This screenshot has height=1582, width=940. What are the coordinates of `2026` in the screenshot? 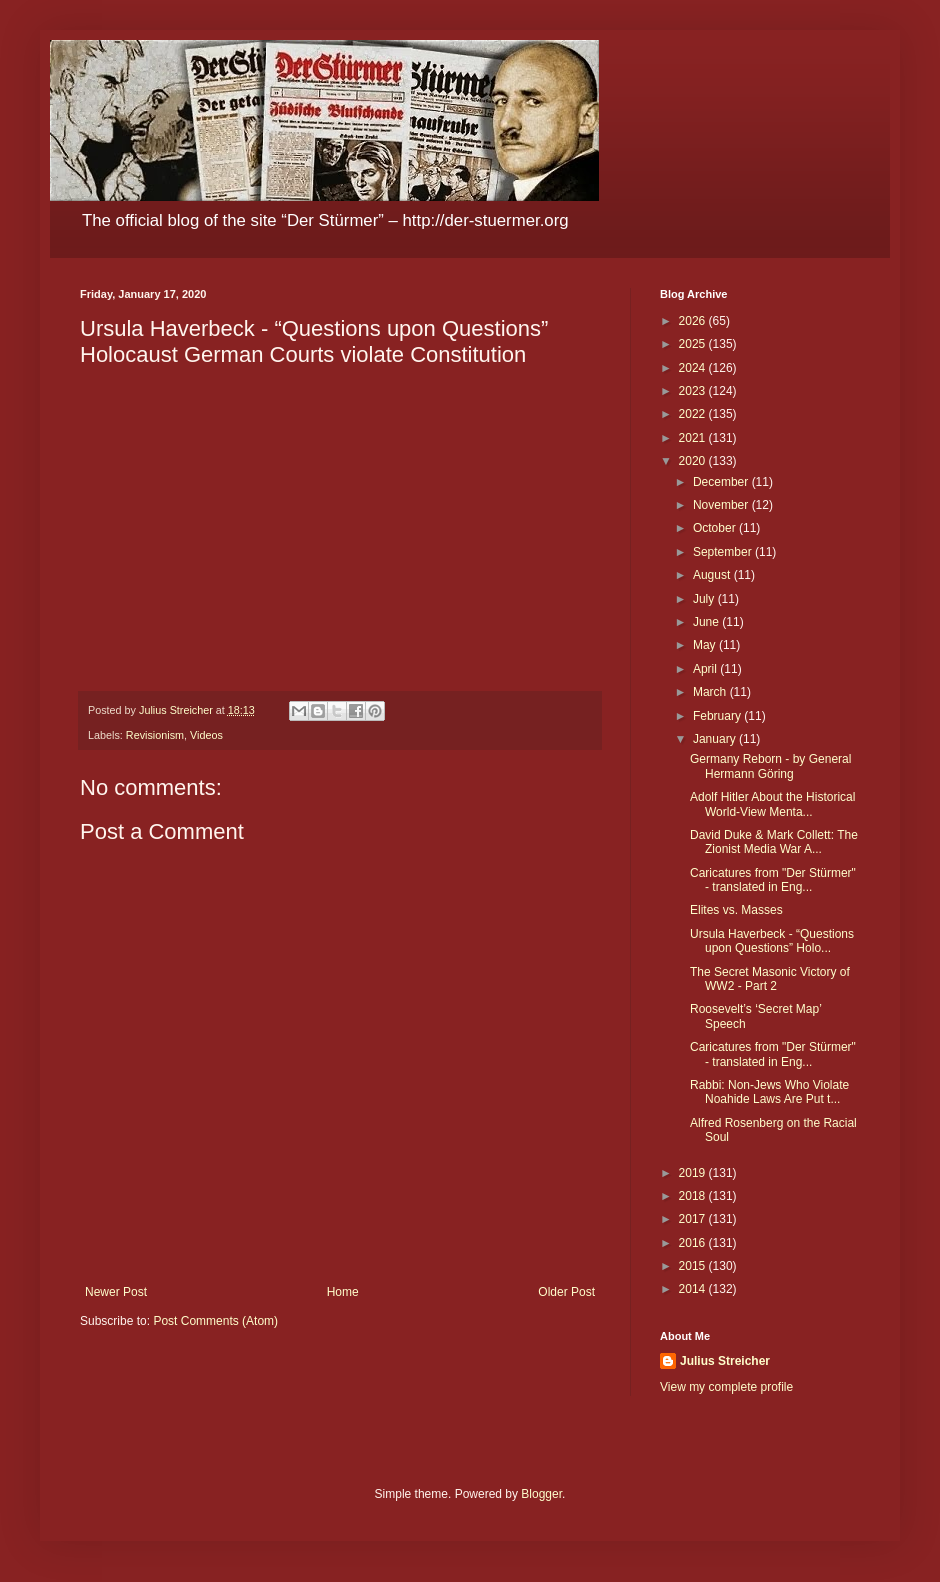 It's located at (694, 321).